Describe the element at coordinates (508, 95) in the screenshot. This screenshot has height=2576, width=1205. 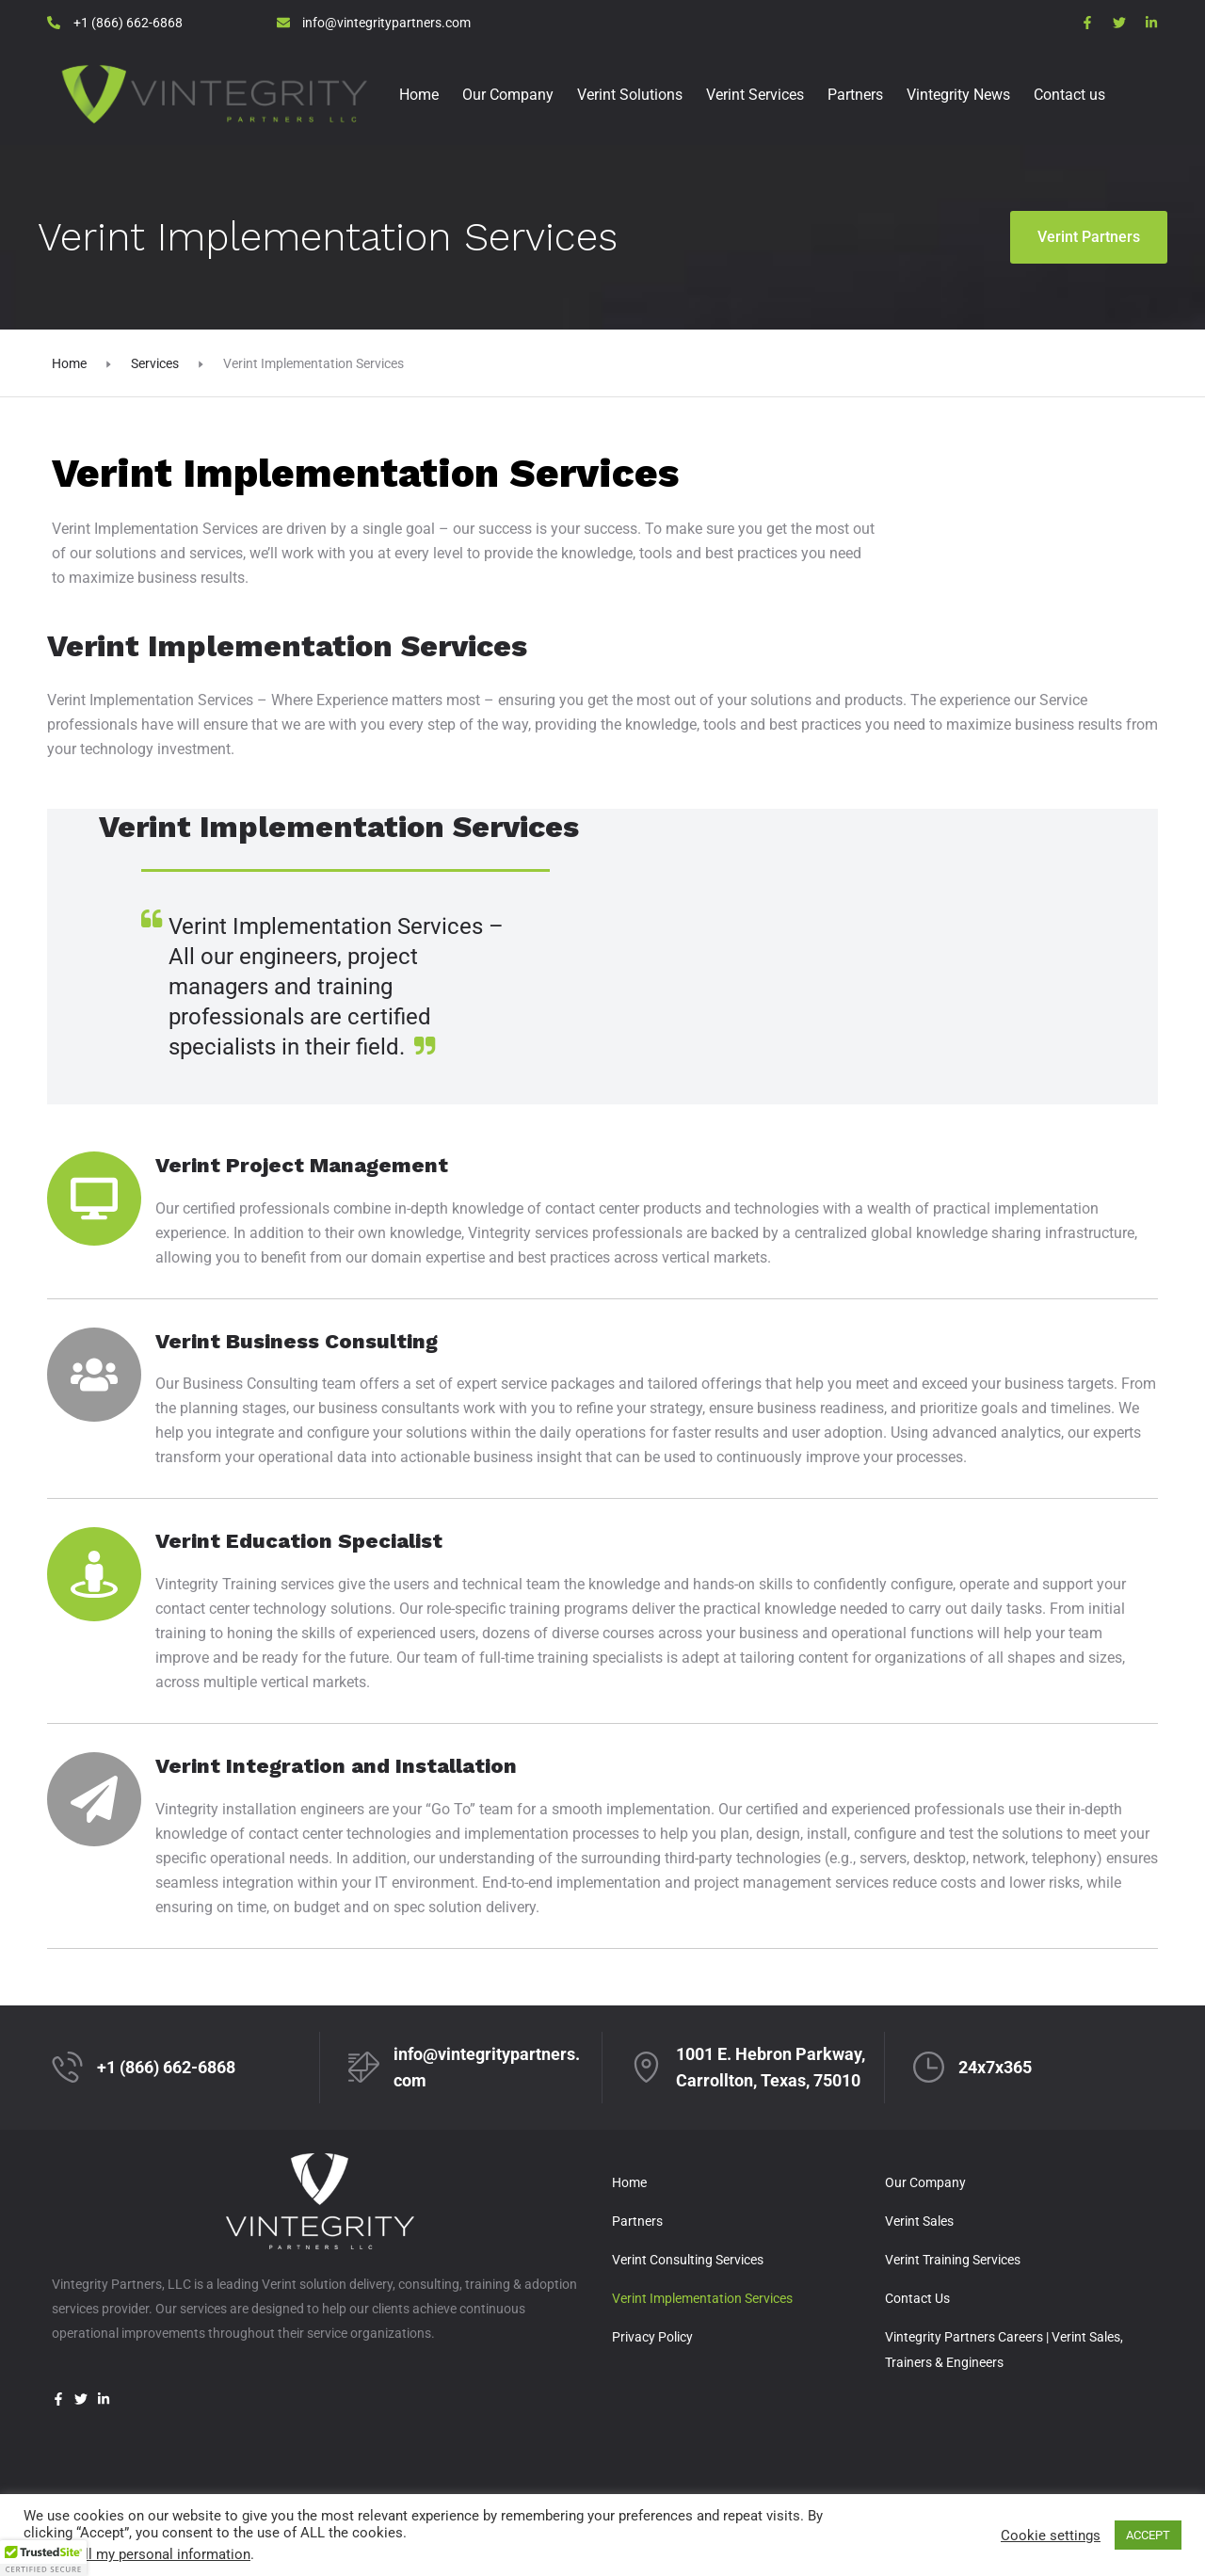
I see `Our Company` at that location.